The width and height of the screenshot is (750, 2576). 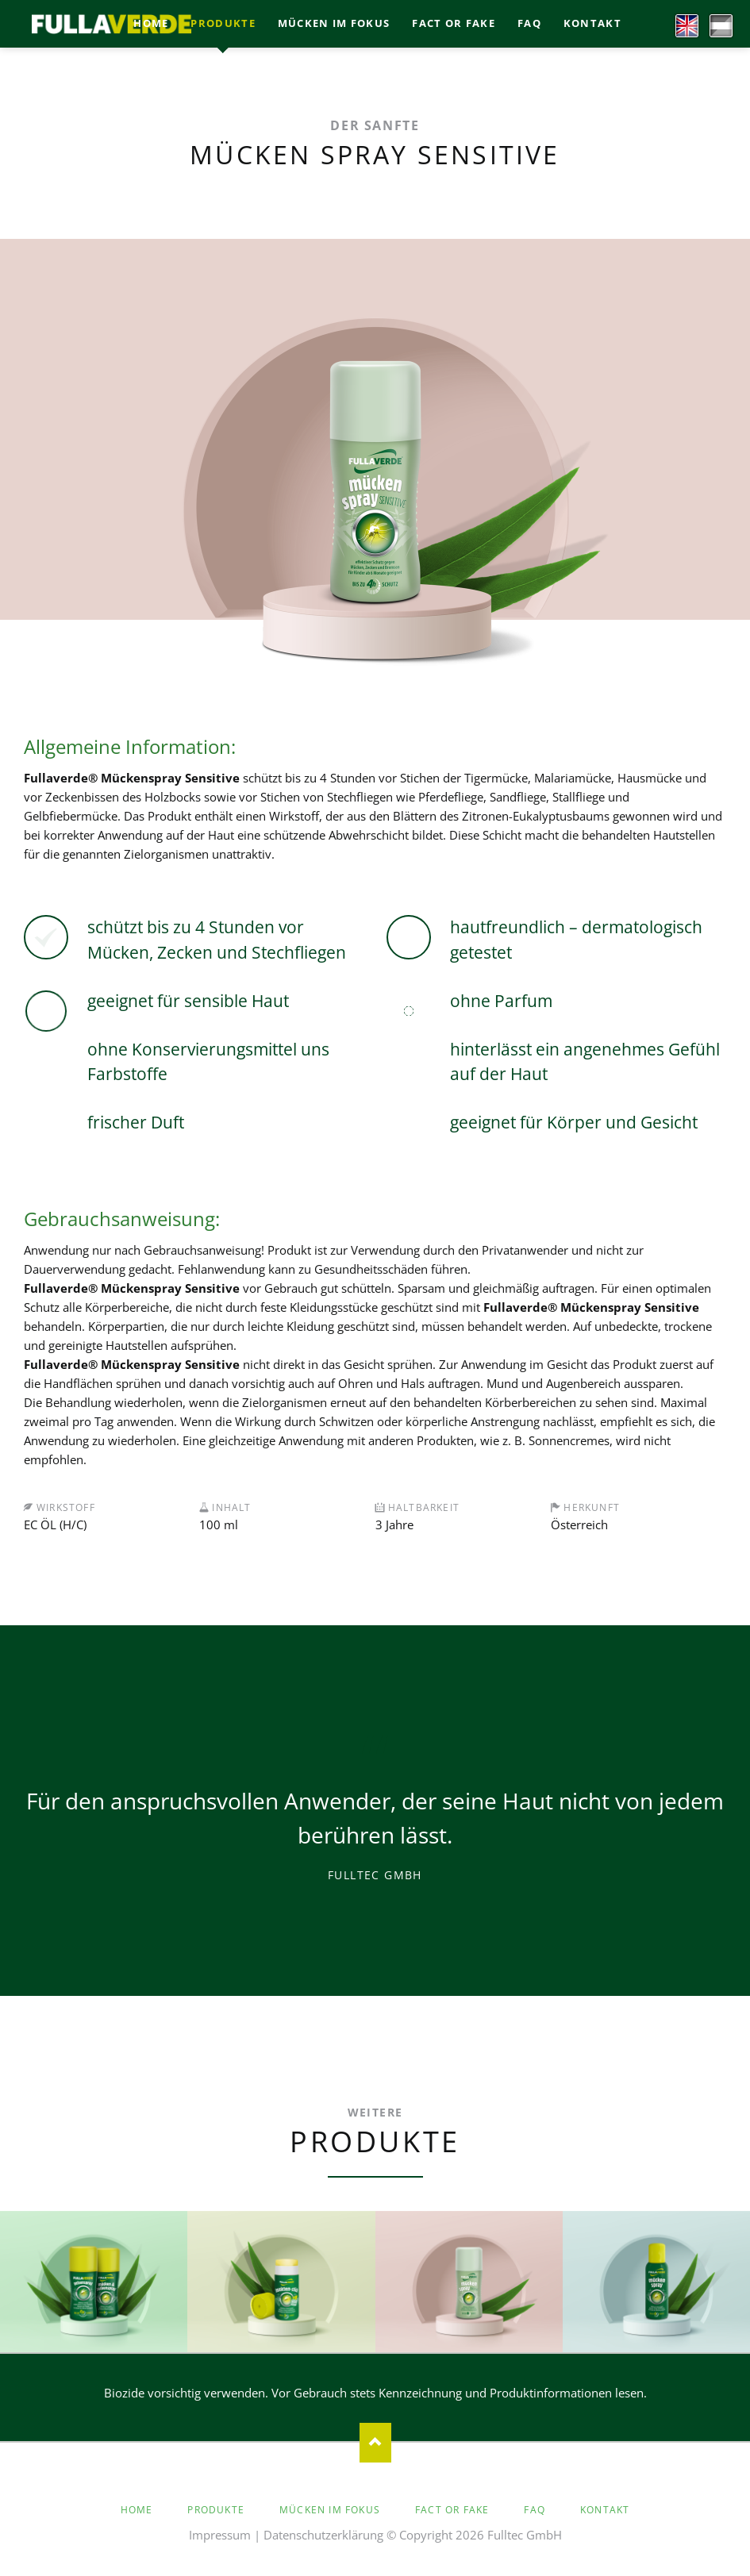 I want to click on Mücken im Fokus, so click(x=329, y=2509).